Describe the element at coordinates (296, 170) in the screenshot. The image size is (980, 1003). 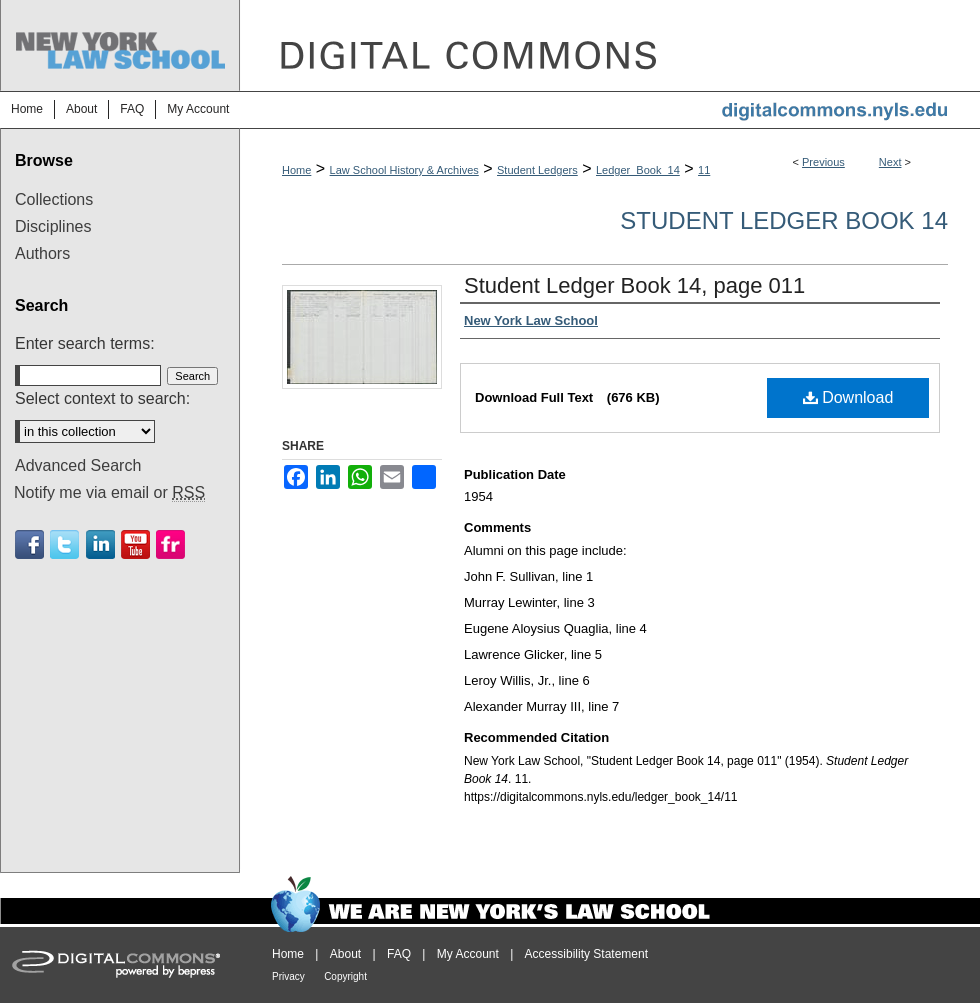
I see `Home` at that location.